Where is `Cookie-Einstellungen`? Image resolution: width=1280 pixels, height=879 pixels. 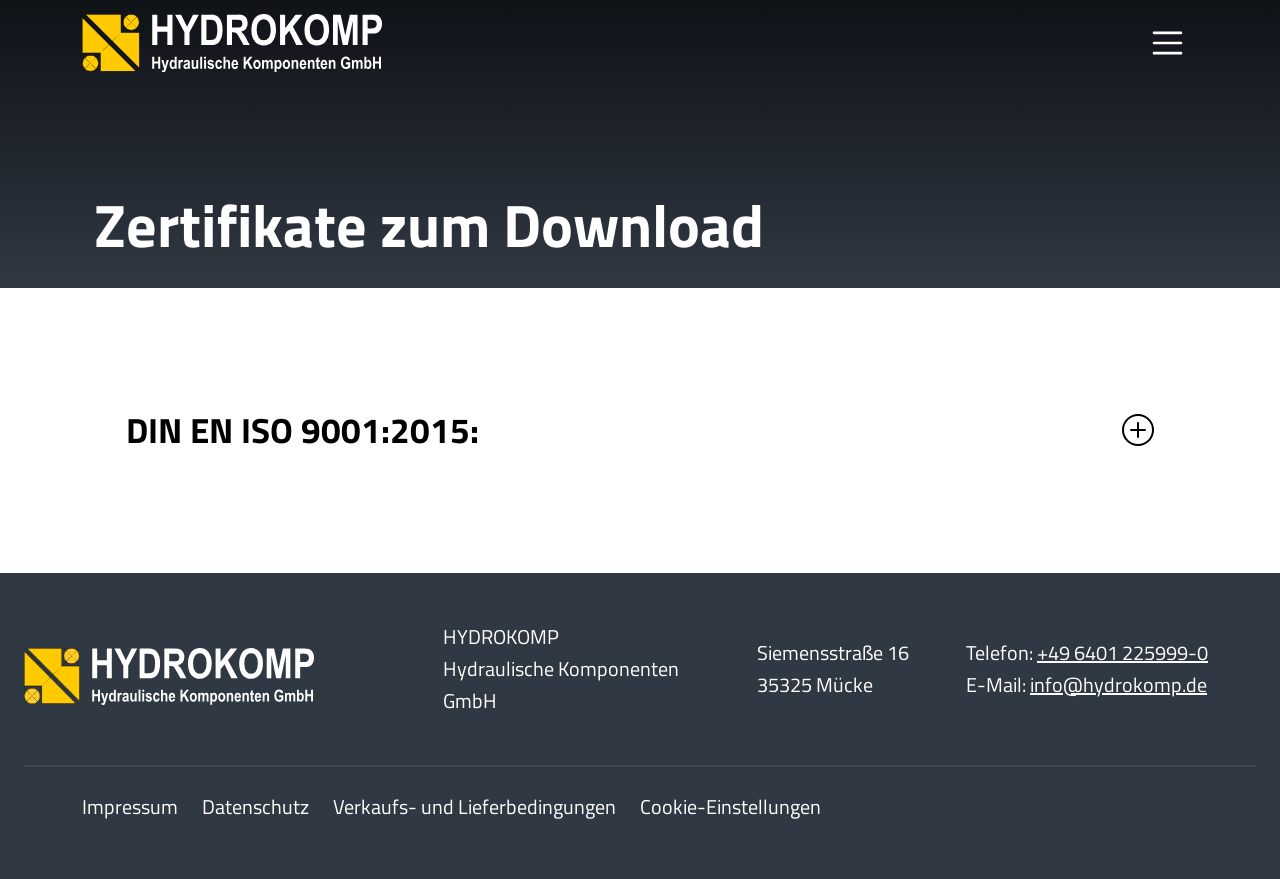 Cookie-Einstellungen is located at coordinates (730, 806).